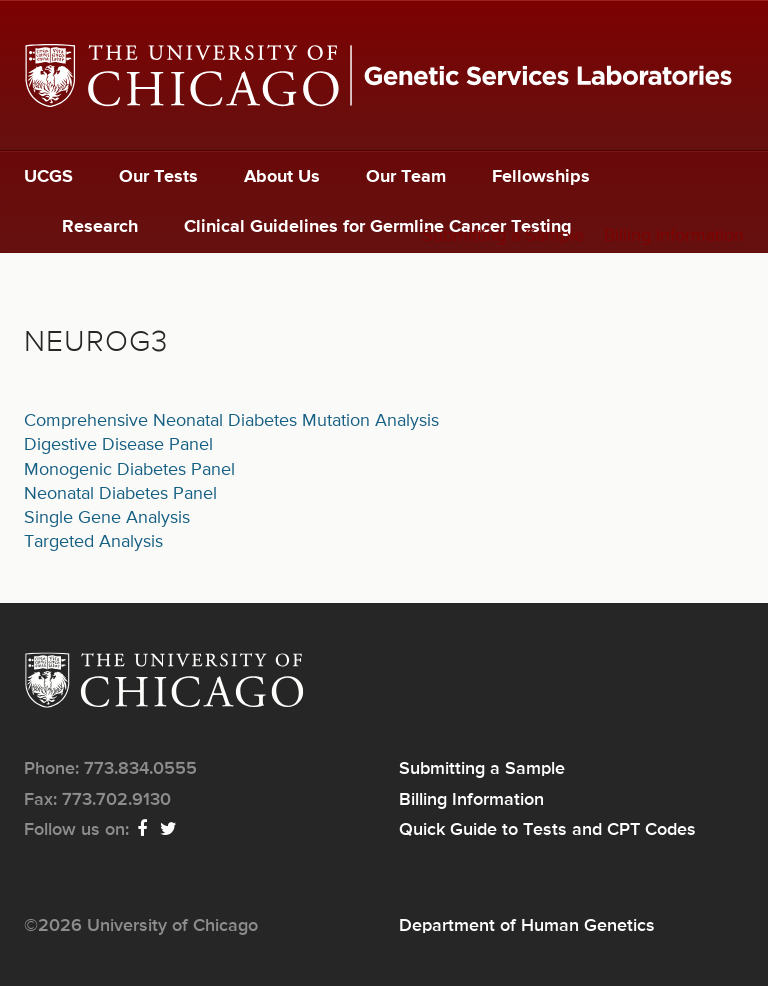 The image size is (768, 986). Describe the element at coordinates (527, 926) in the screenshot. I see `Department of Human Genetics` at that location.